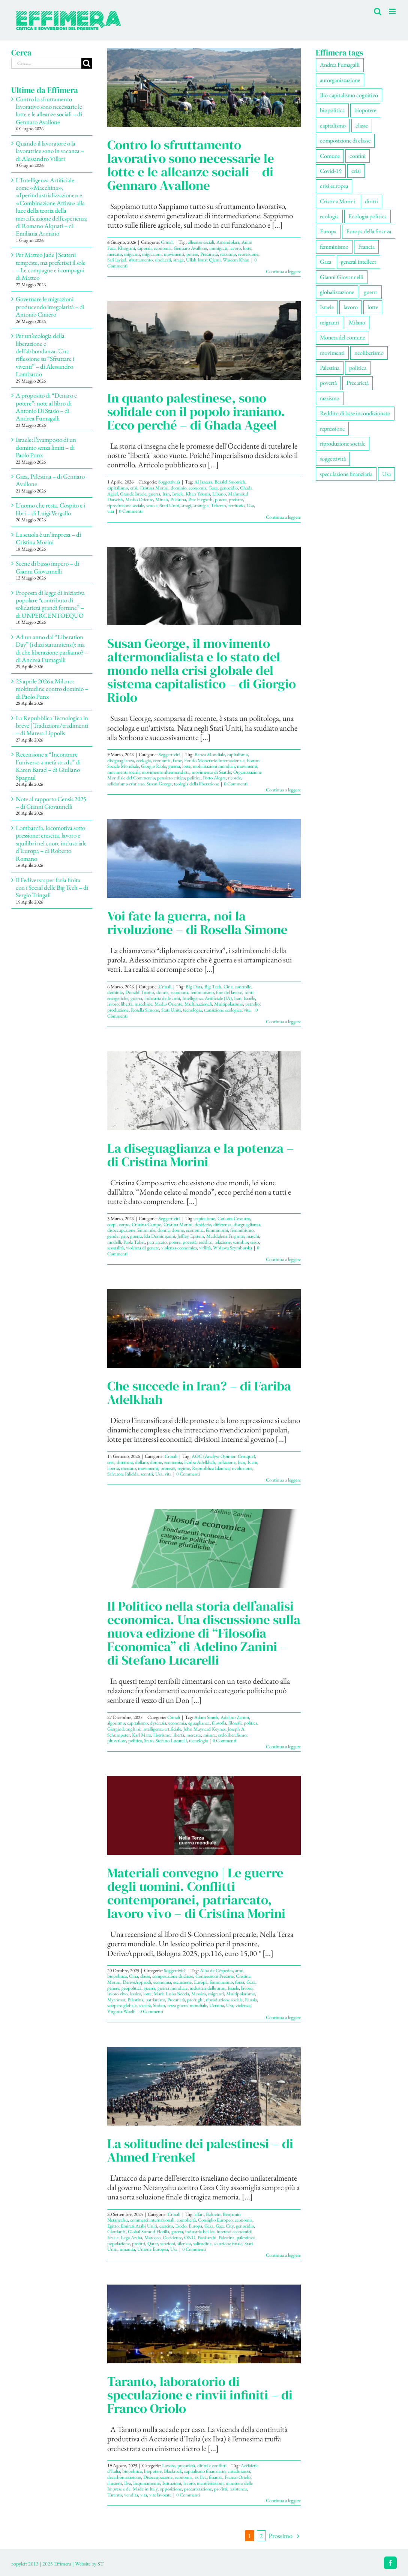  Describe the element at coordinates (340, 80) in the screenshot. I see `autorganizzazione [autorganizzazione (141 elementi)]` at that location.